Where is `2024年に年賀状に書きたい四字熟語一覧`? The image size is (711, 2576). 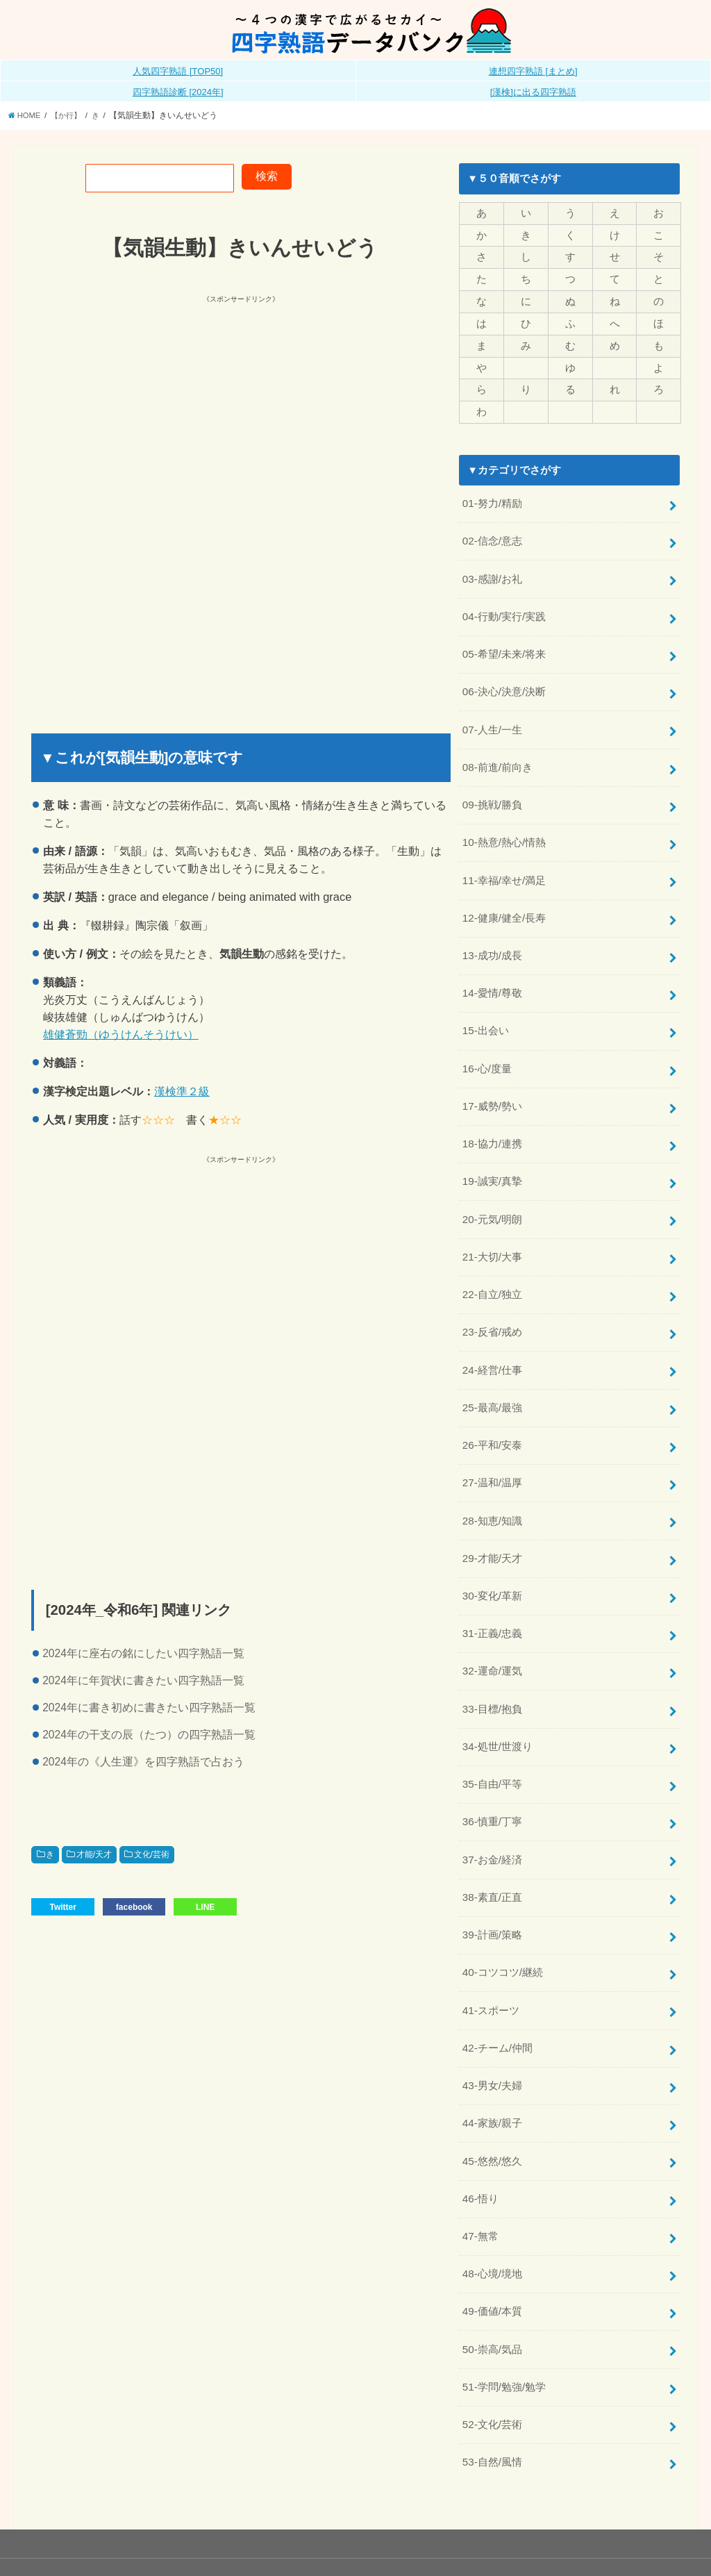
2024年に年賀状に書きたい四字熟語一覧 is located at coordinates (143, 1680).